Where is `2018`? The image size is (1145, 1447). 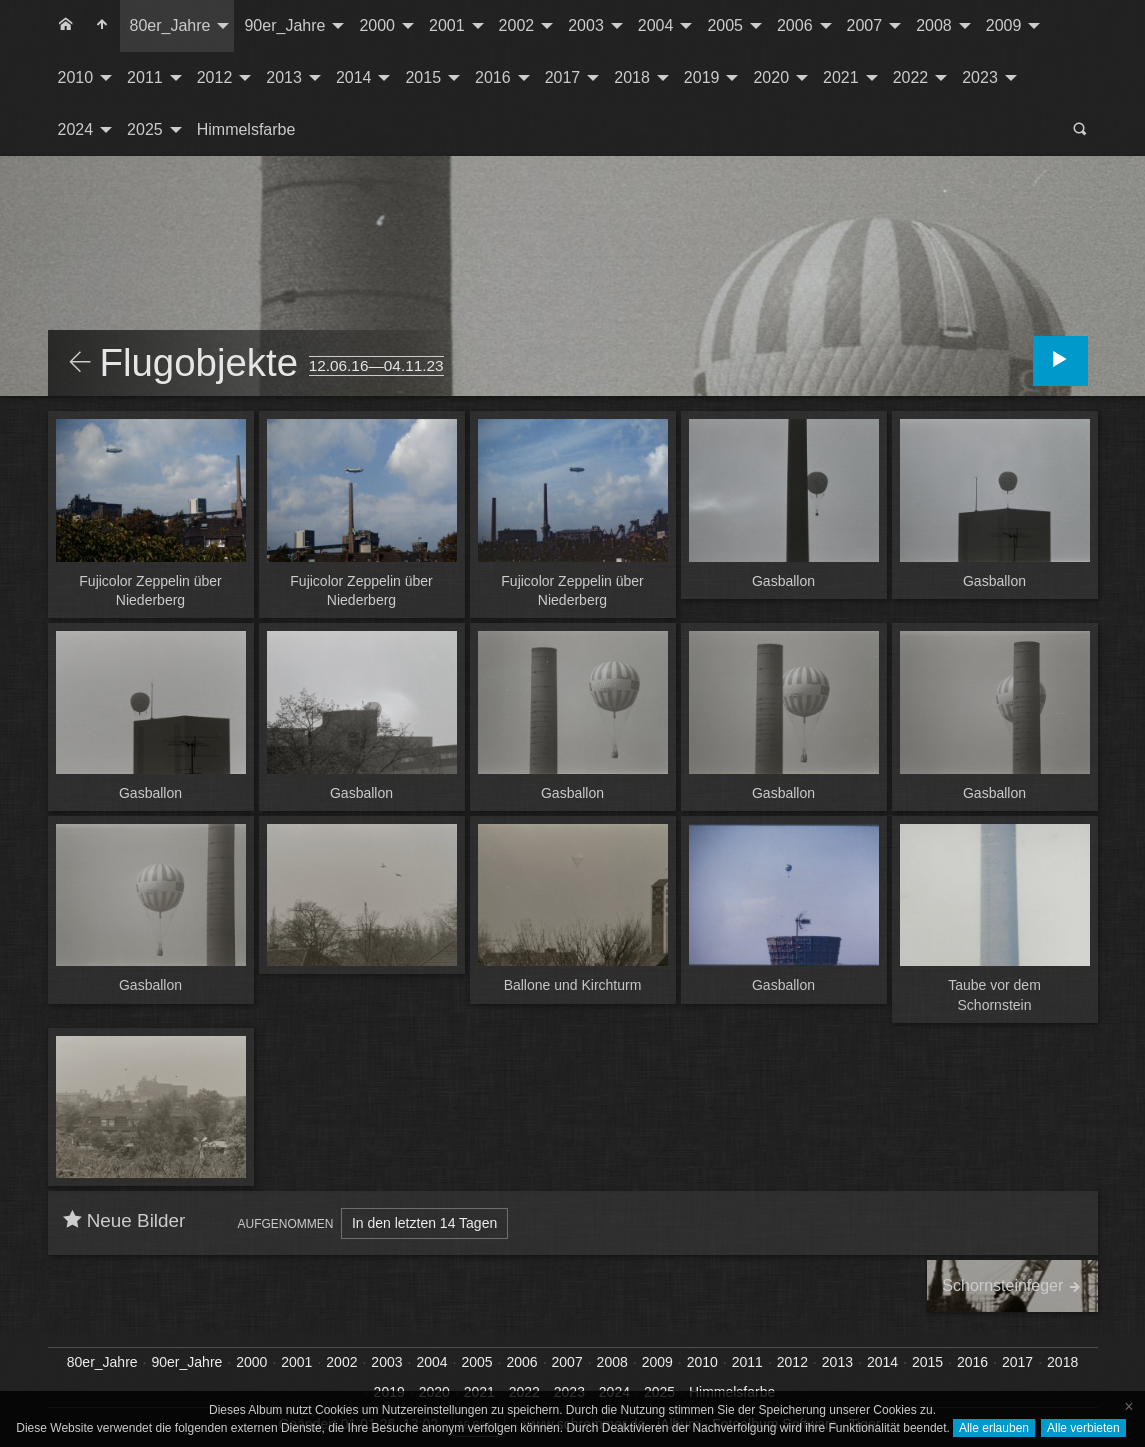
2018 is located at coordinates (632, 77).